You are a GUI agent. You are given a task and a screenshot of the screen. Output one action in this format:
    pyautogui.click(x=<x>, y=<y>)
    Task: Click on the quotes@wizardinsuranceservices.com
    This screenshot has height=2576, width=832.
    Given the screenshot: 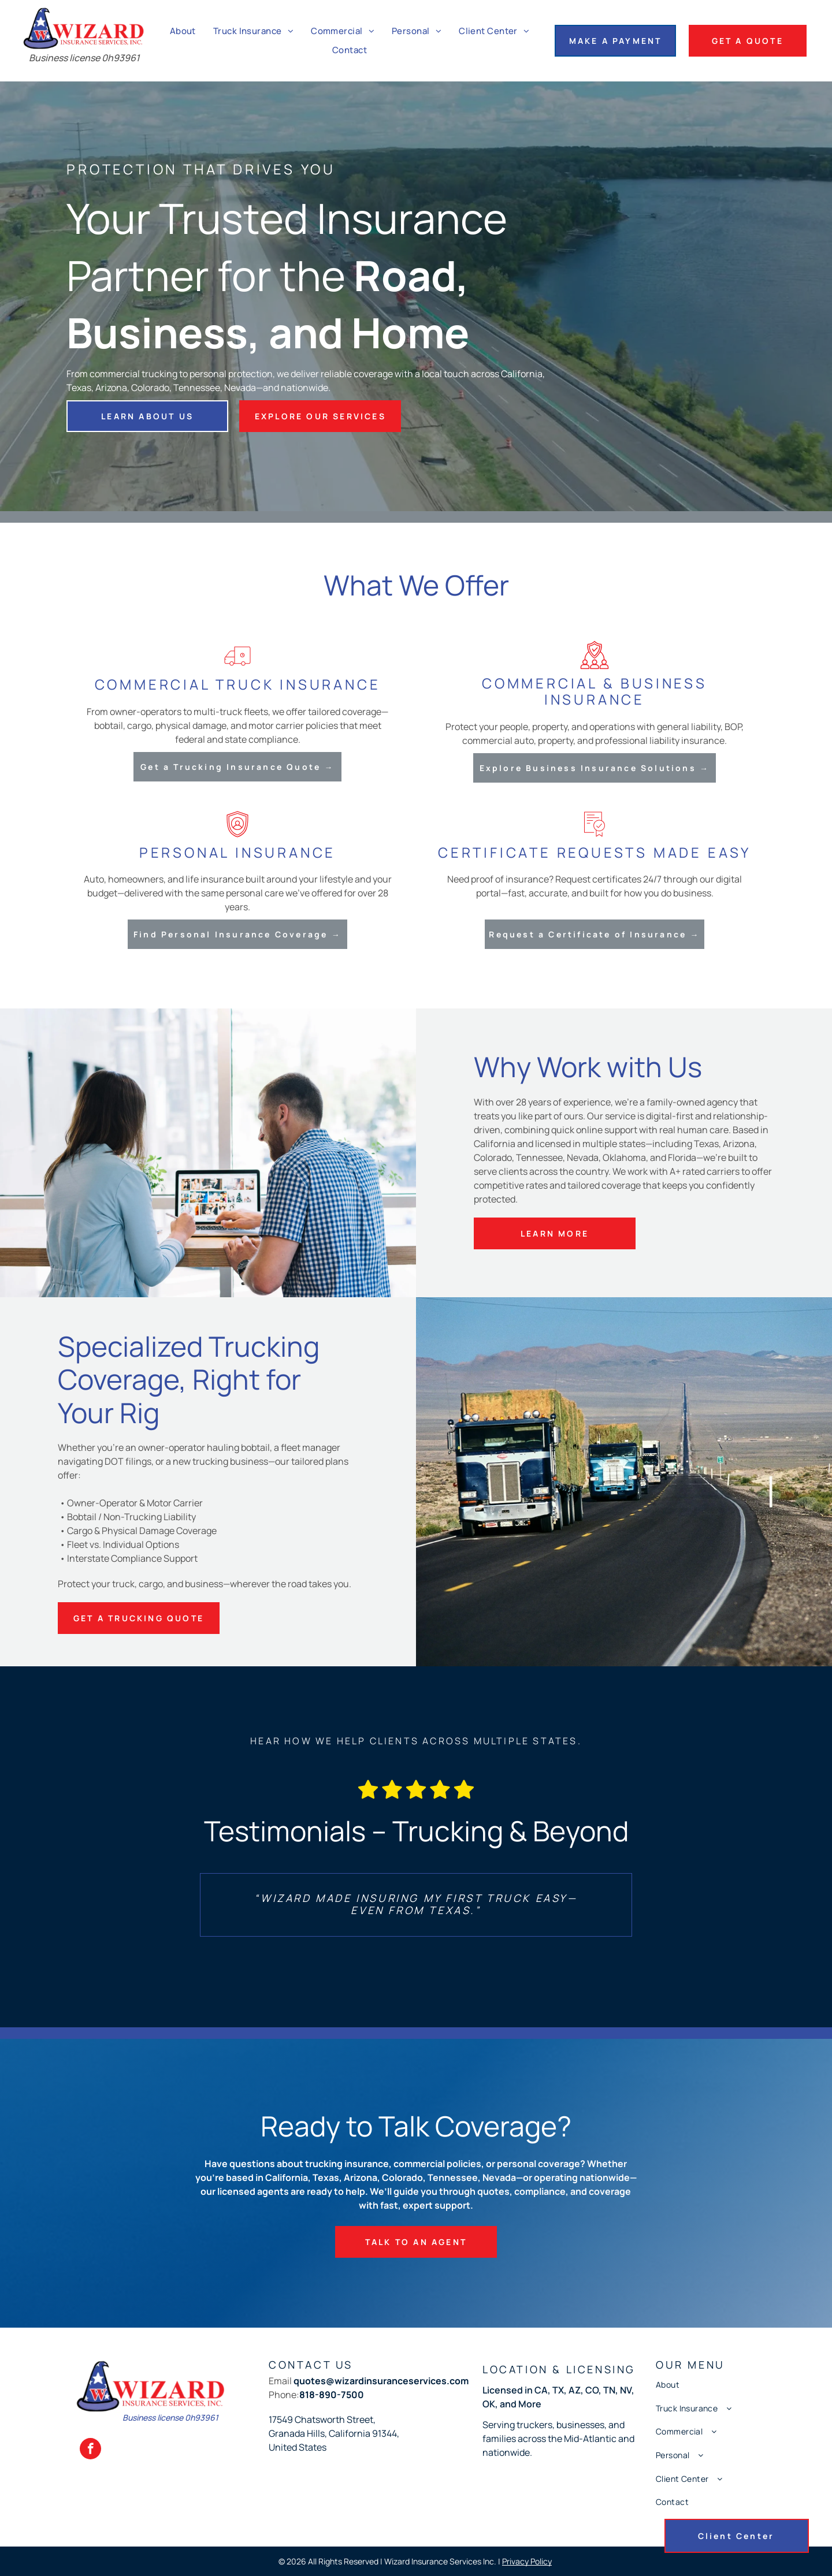 What is the action you would take?
    pyautogui.click(x=381, y=2380)
    